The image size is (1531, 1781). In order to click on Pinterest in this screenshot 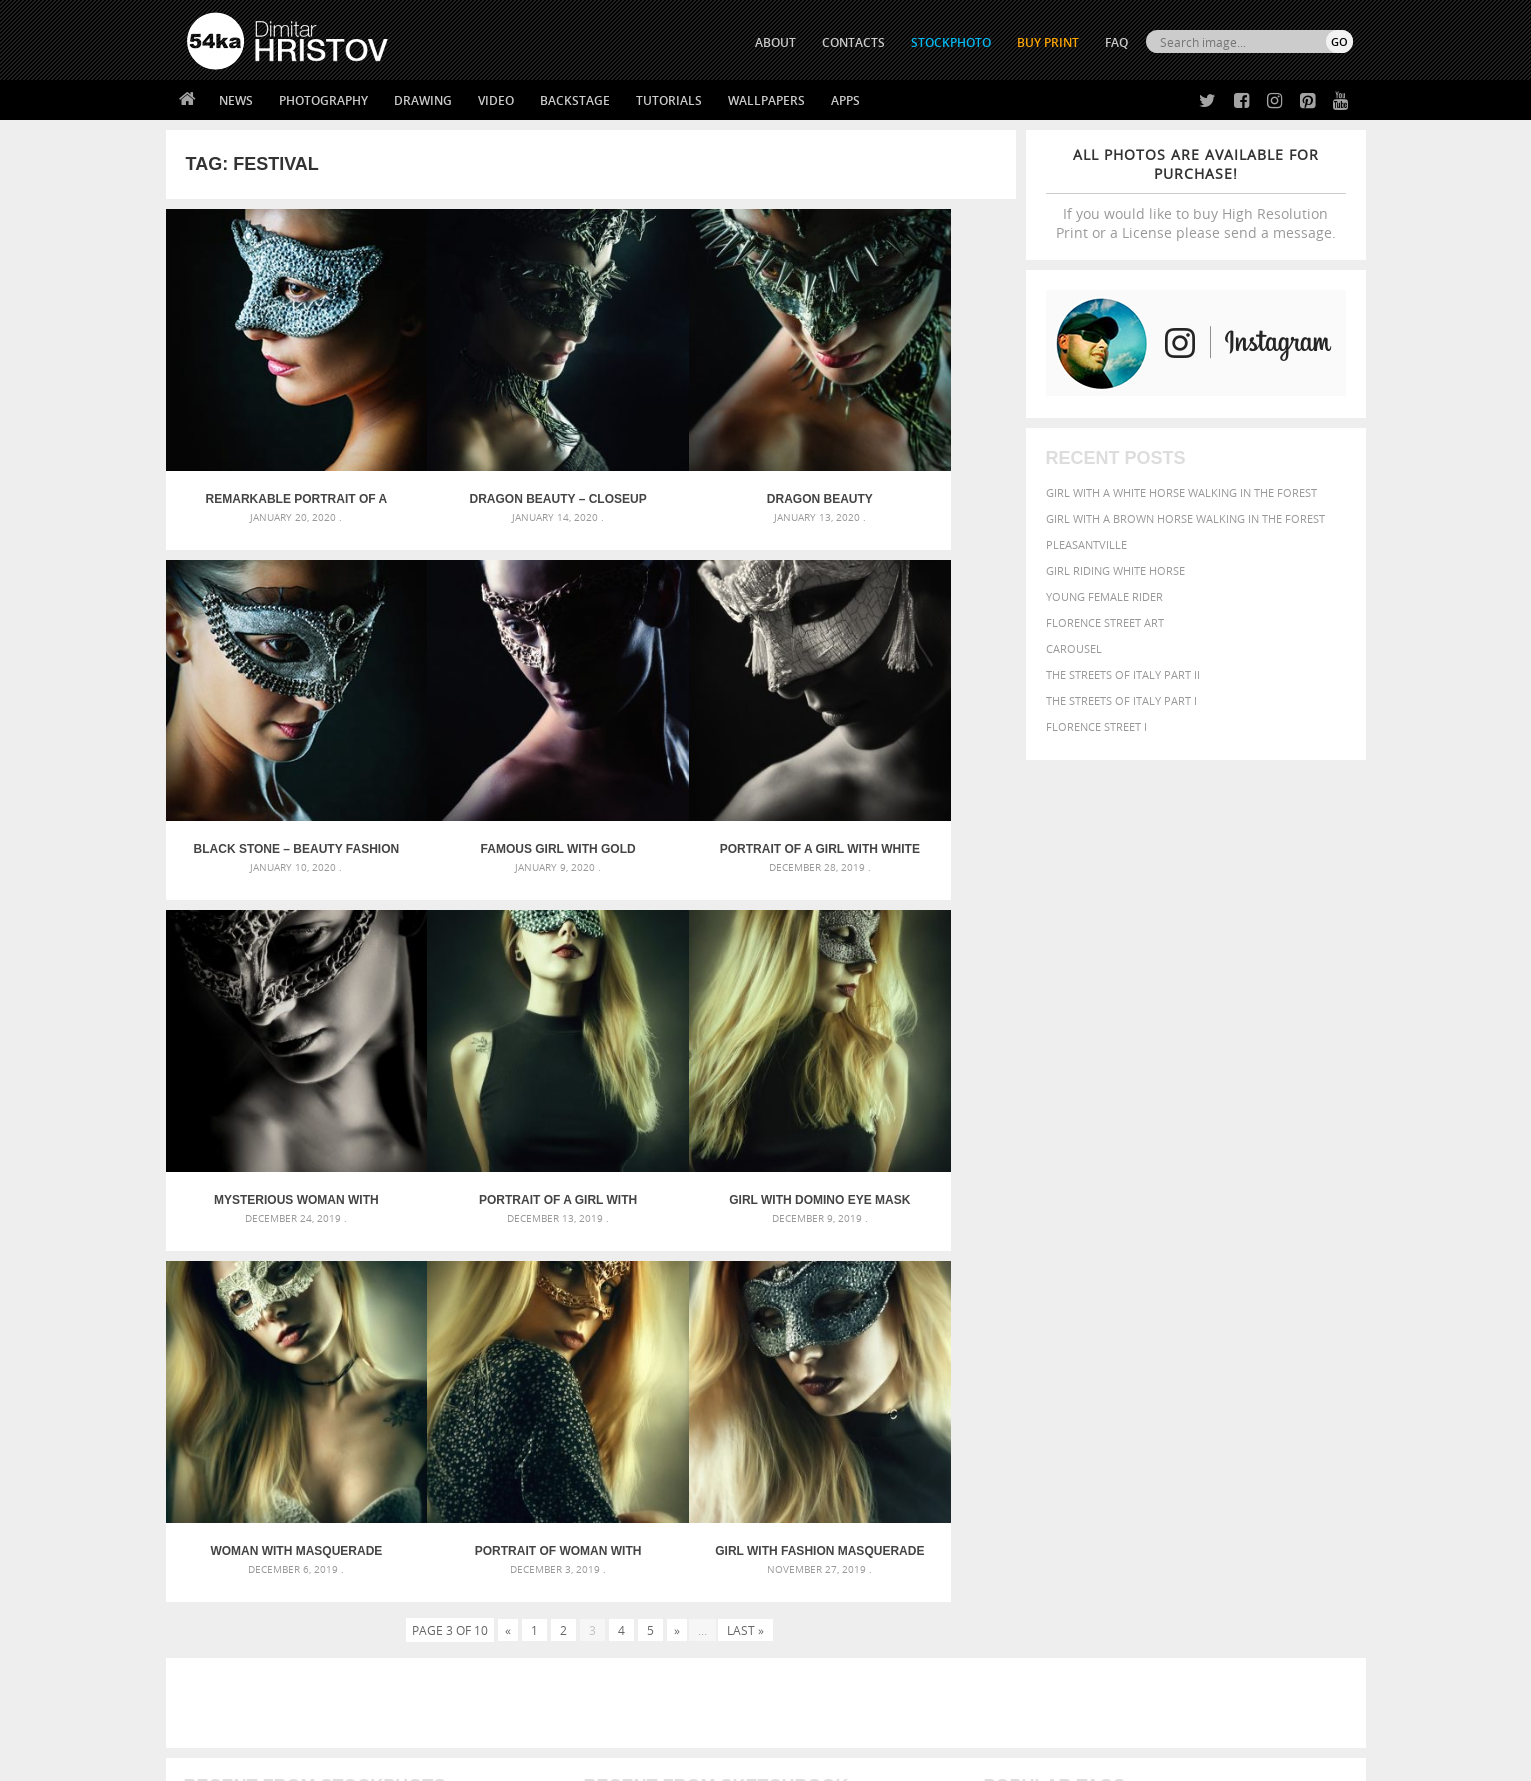, I will do `click(815, 1620)`.